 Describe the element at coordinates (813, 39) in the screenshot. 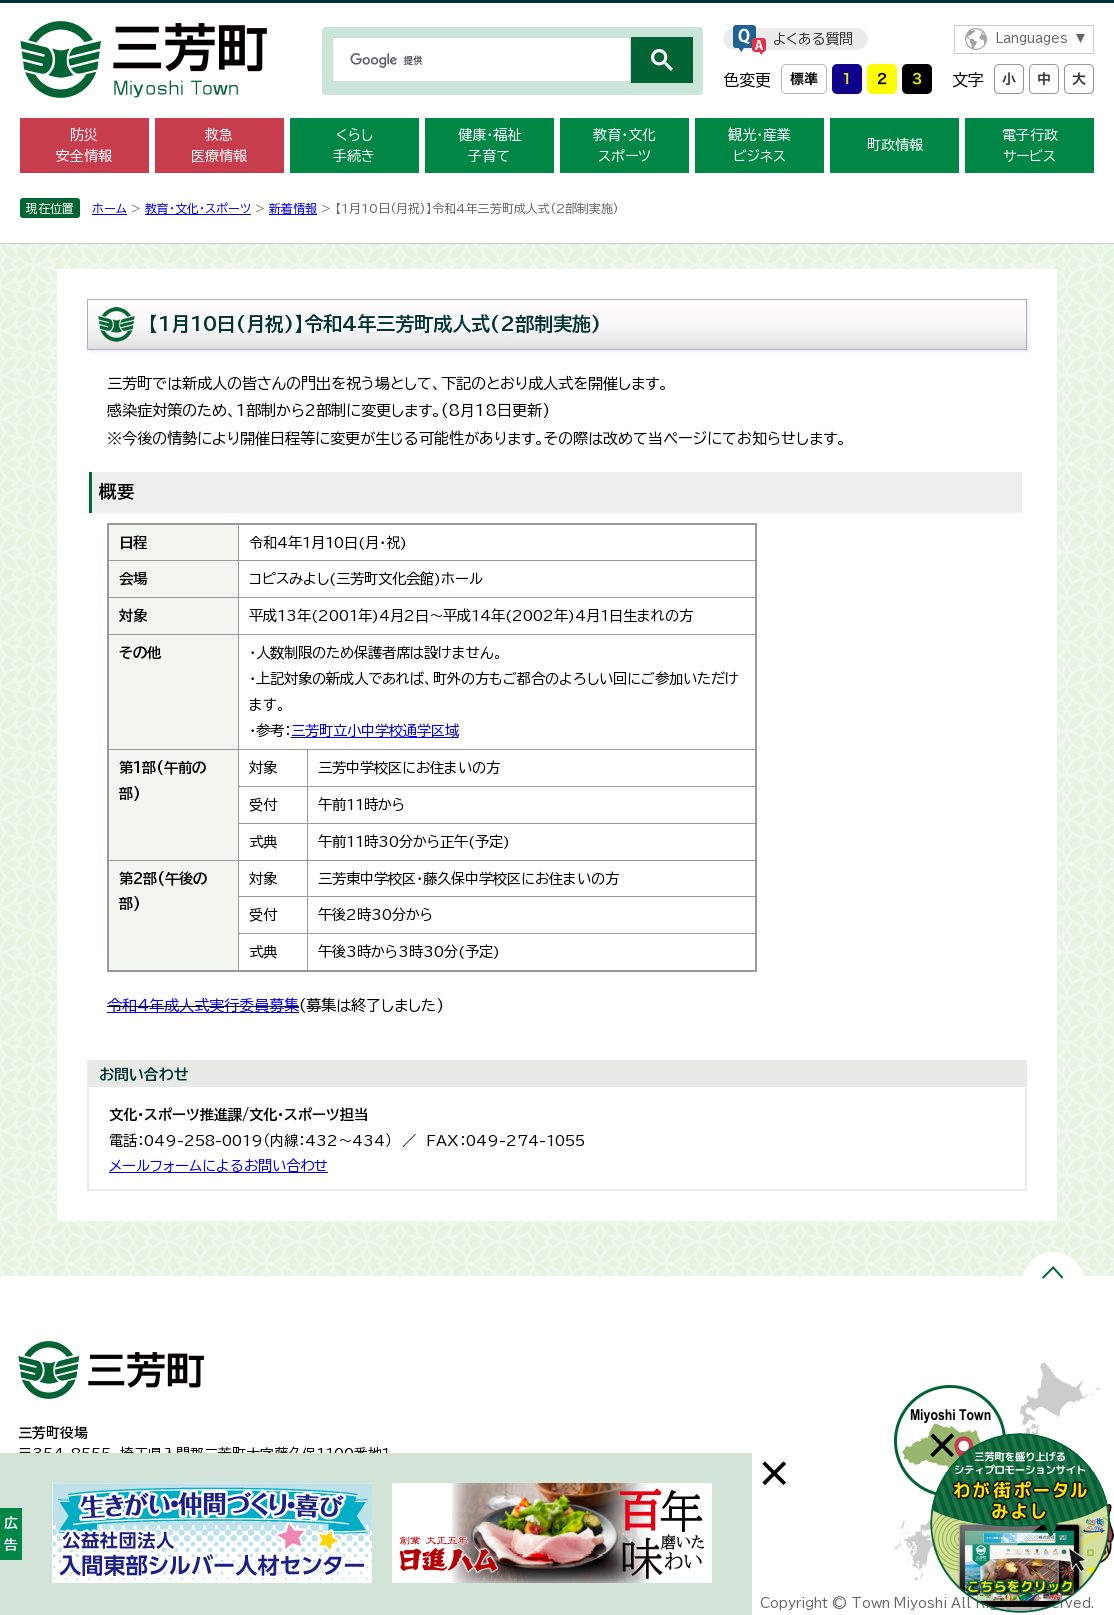

I see `よくある質問` at that location.